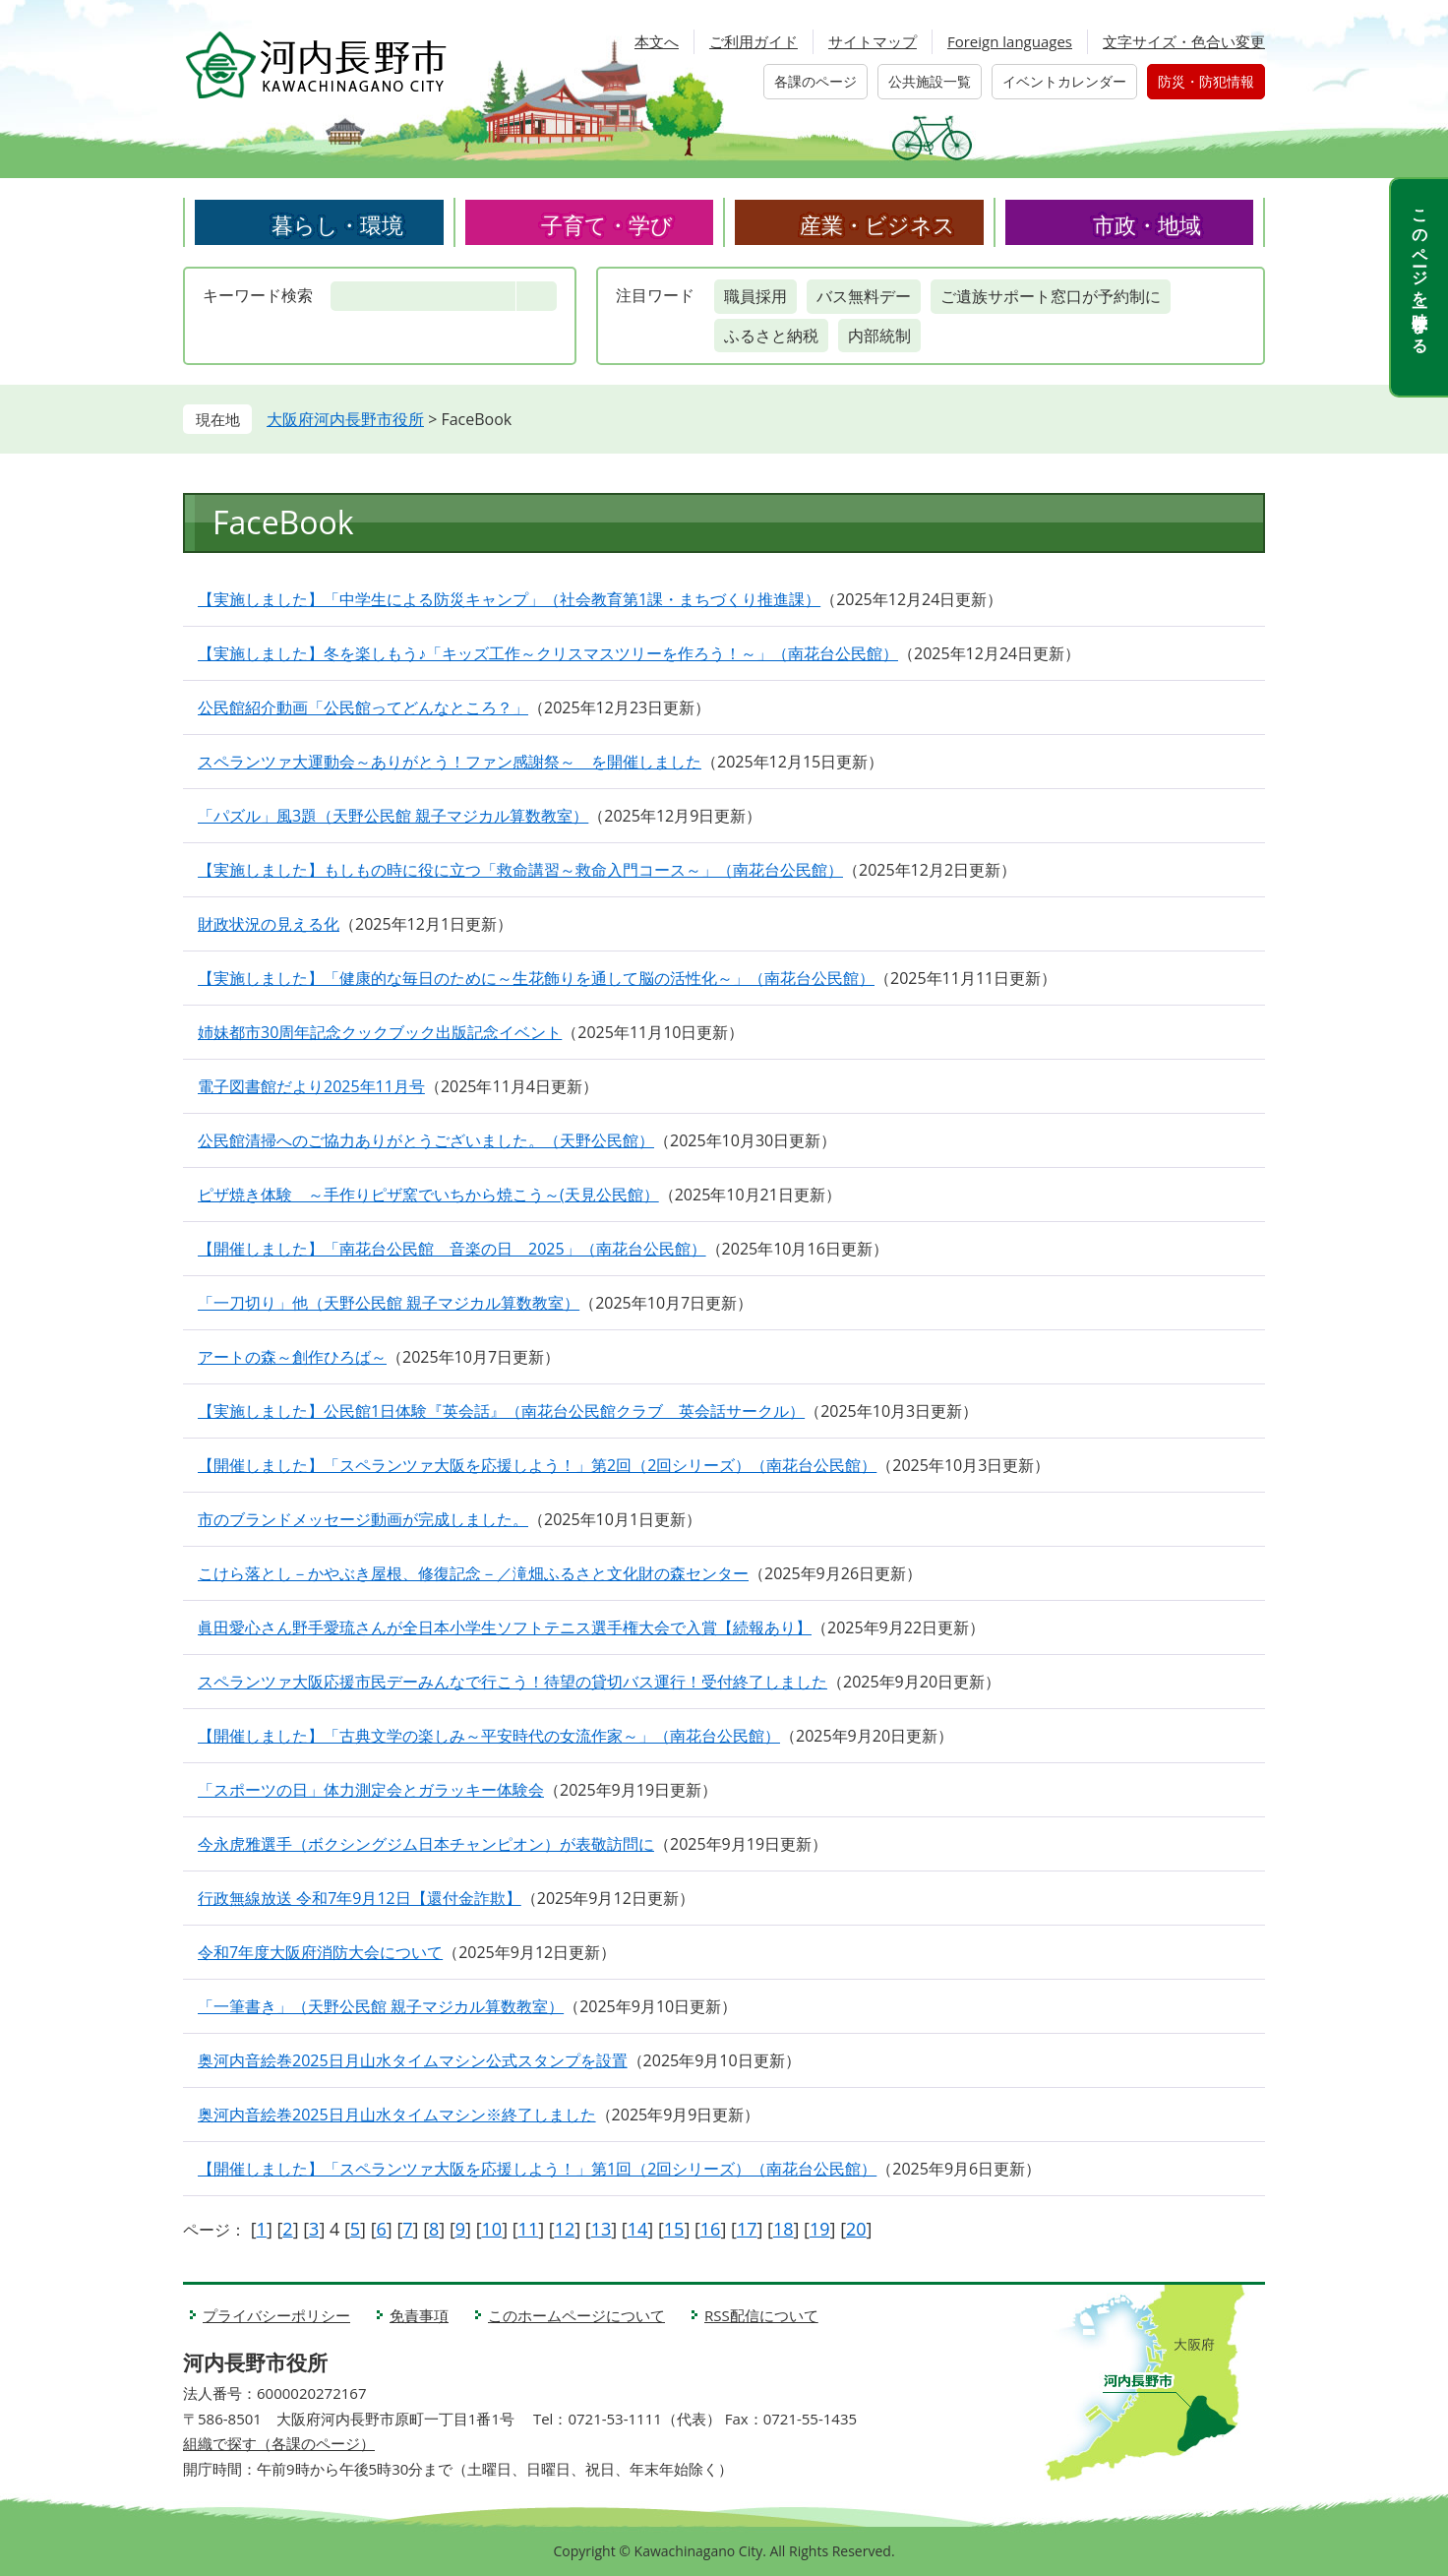 The height and width of the screenshot is (2576, 1448). Describe the element at coordinates (505, 1627) in the screenshot. I see `眞田愛心さん野手愛琉さんが全日本小学生ソフトテニス選手権大会で入賞【続報あり】` at that location.